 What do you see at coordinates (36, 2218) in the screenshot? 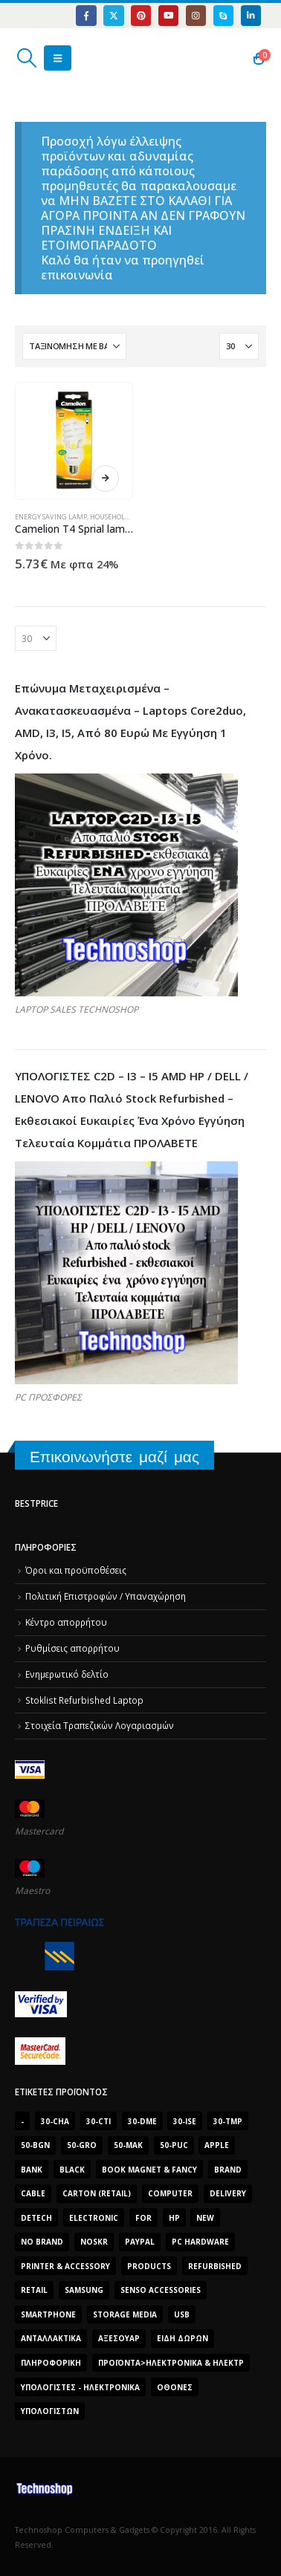
I see `DeTech [DeTech (1.514 προϊόντα)]` at bounding box center [36, 2218].